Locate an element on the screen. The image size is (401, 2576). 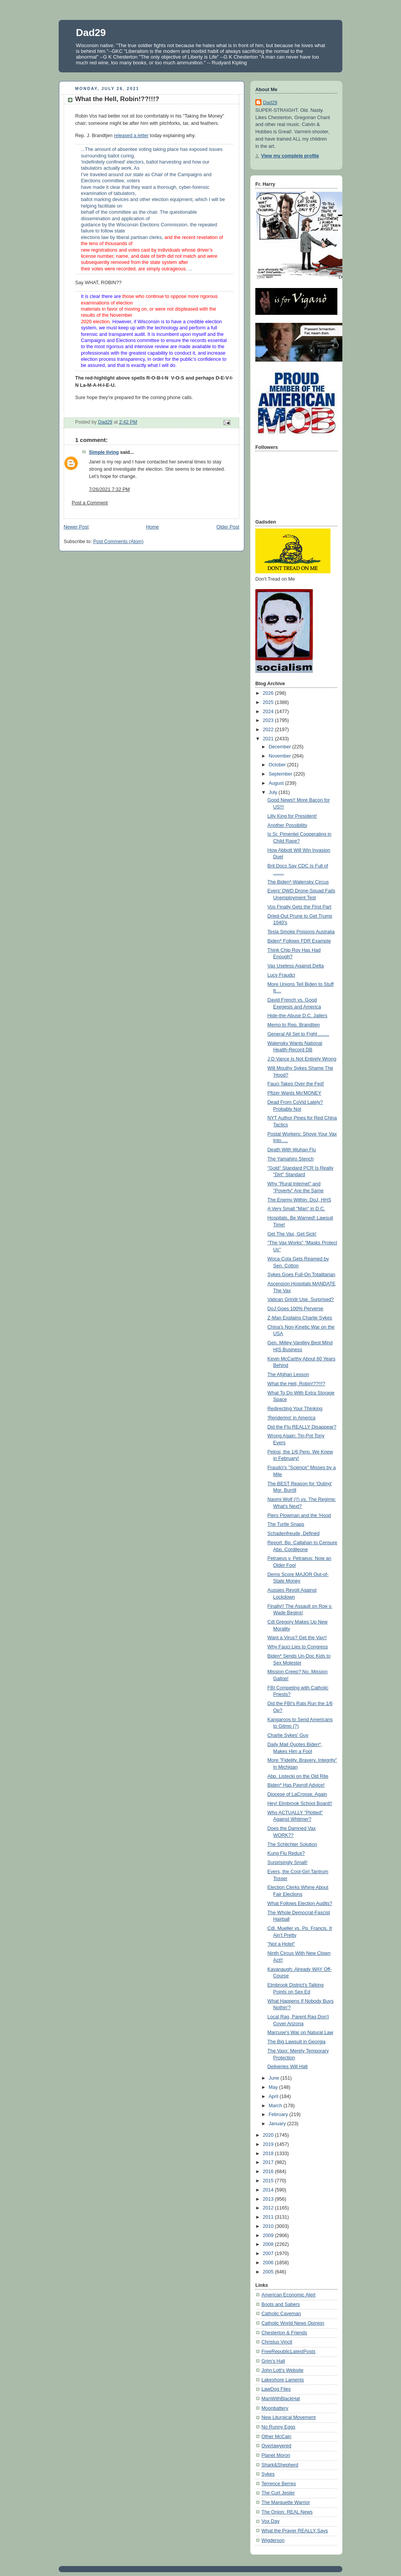
Vox Day is located at coordinates (270, 2521).